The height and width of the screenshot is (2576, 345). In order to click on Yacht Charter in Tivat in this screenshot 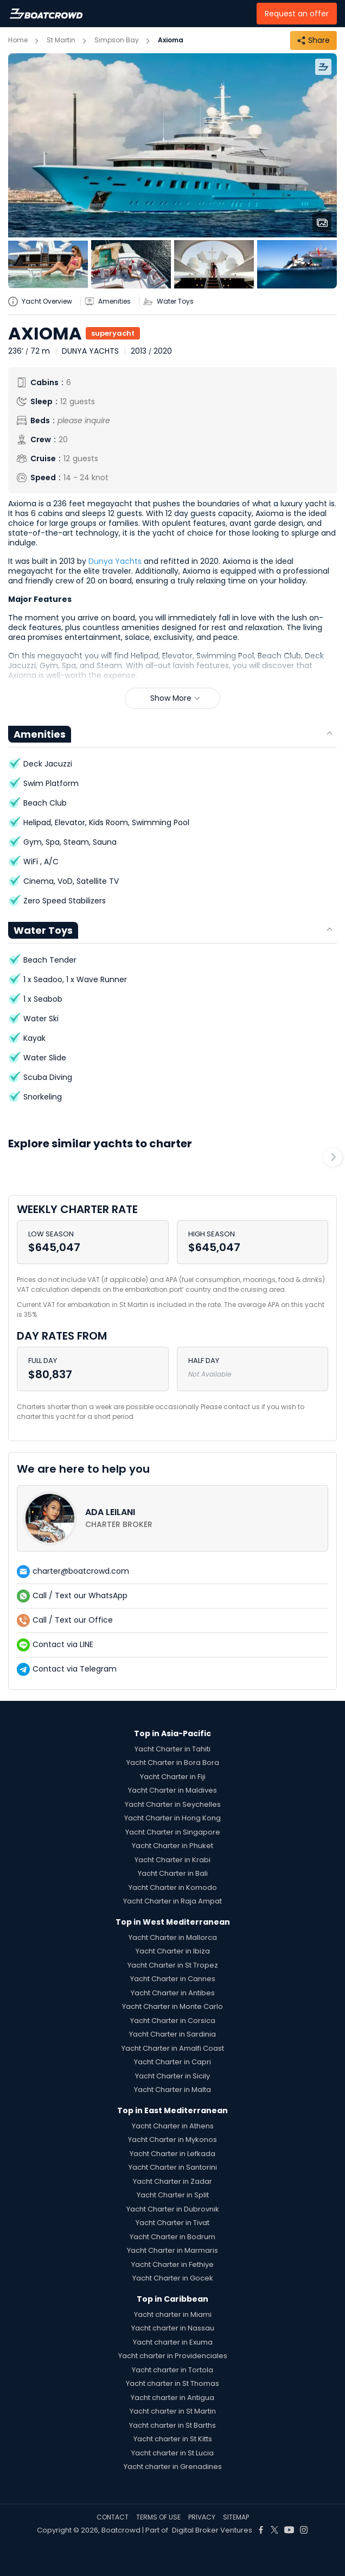, I will do `click(172, 2222)`.